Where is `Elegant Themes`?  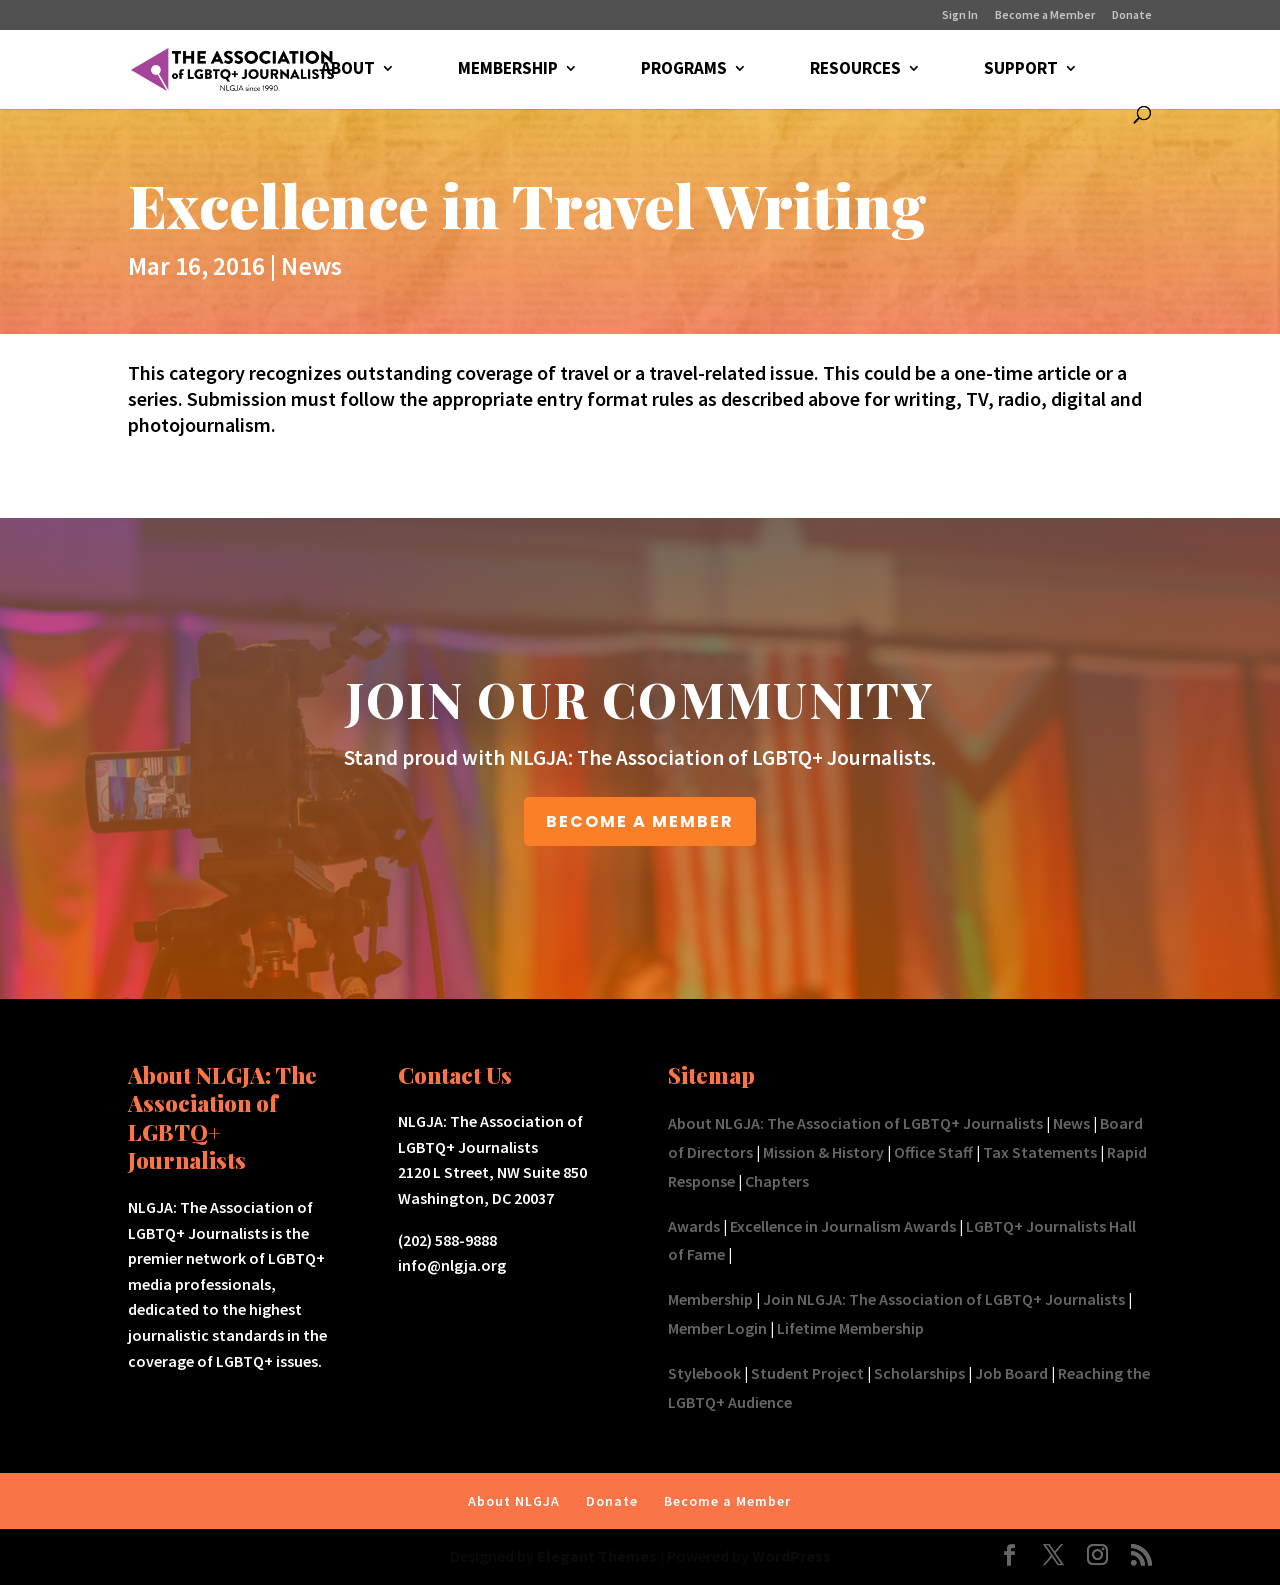 Elegant Themes is located at coordinates (597, 1556).